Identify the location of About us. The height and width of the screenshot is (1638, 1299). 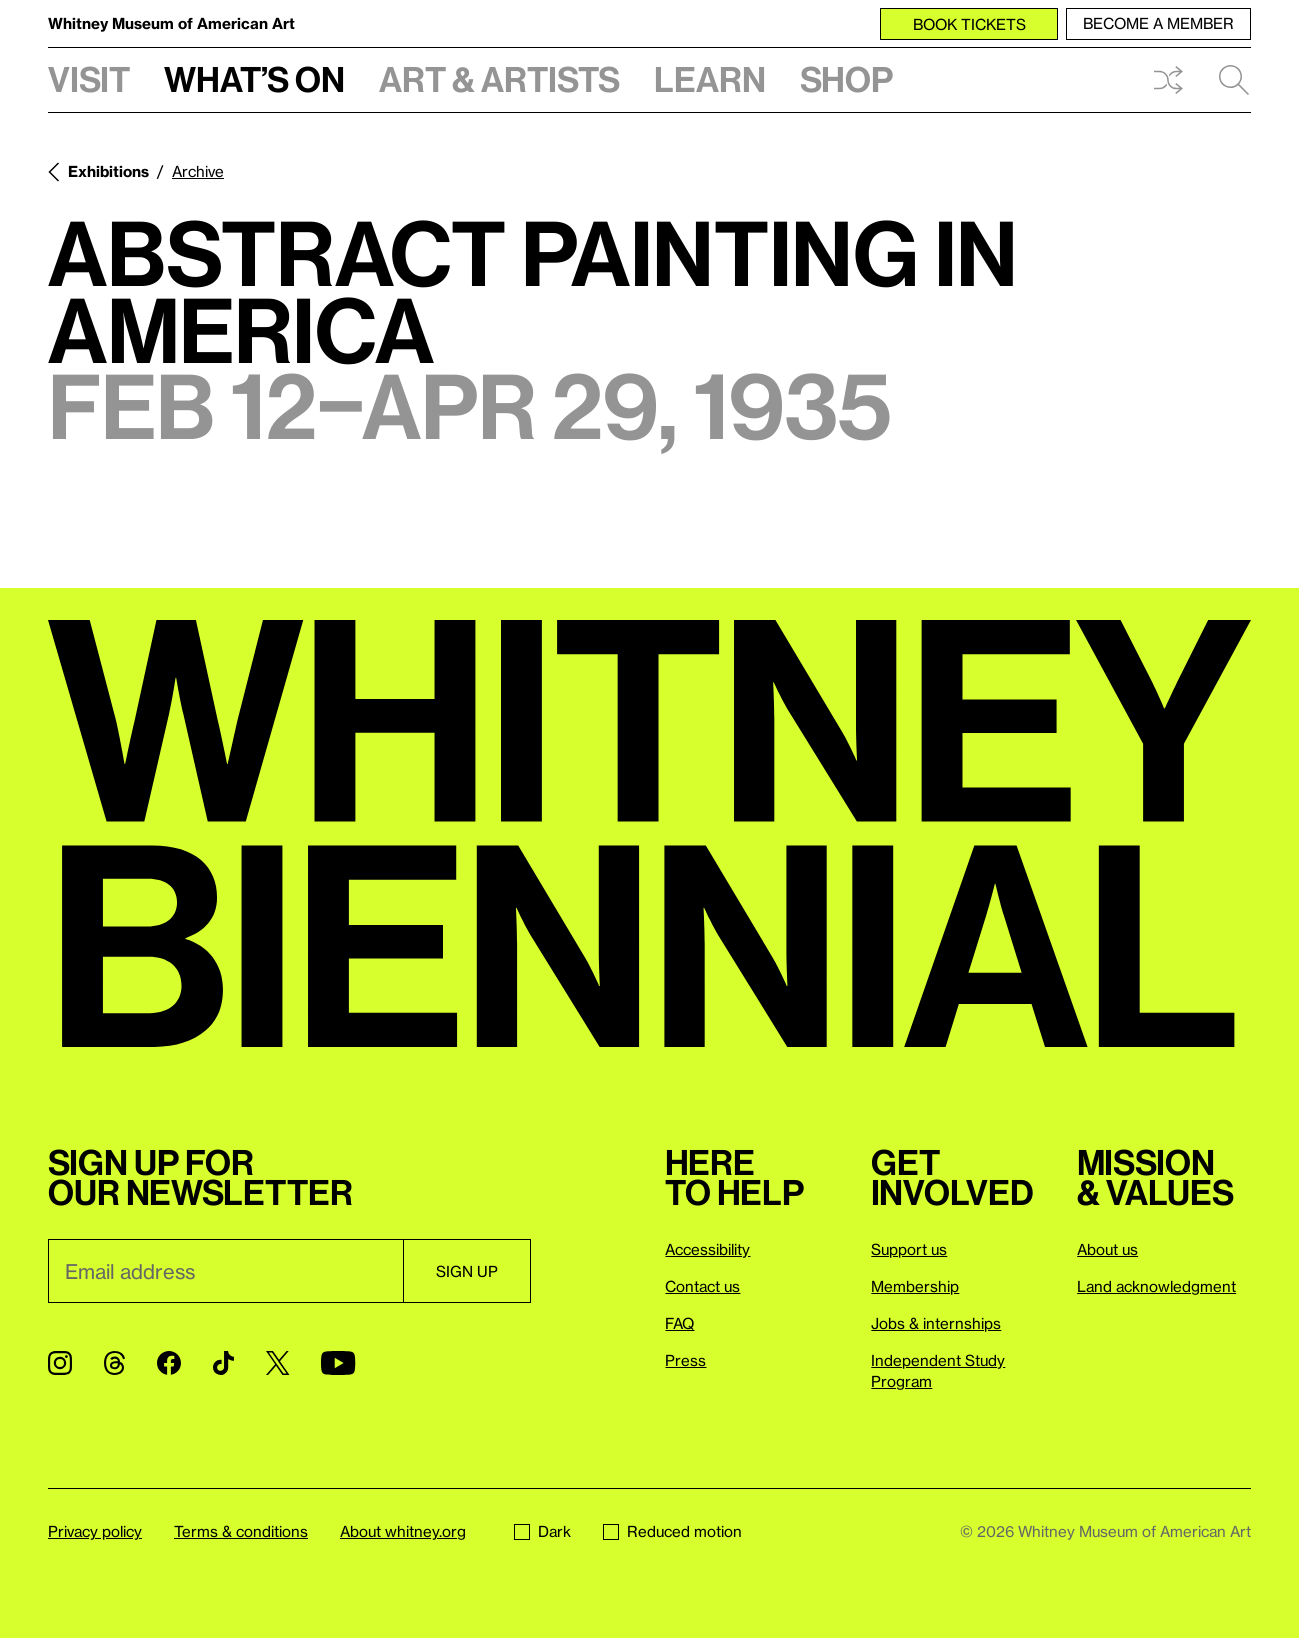
(1107, 1249).